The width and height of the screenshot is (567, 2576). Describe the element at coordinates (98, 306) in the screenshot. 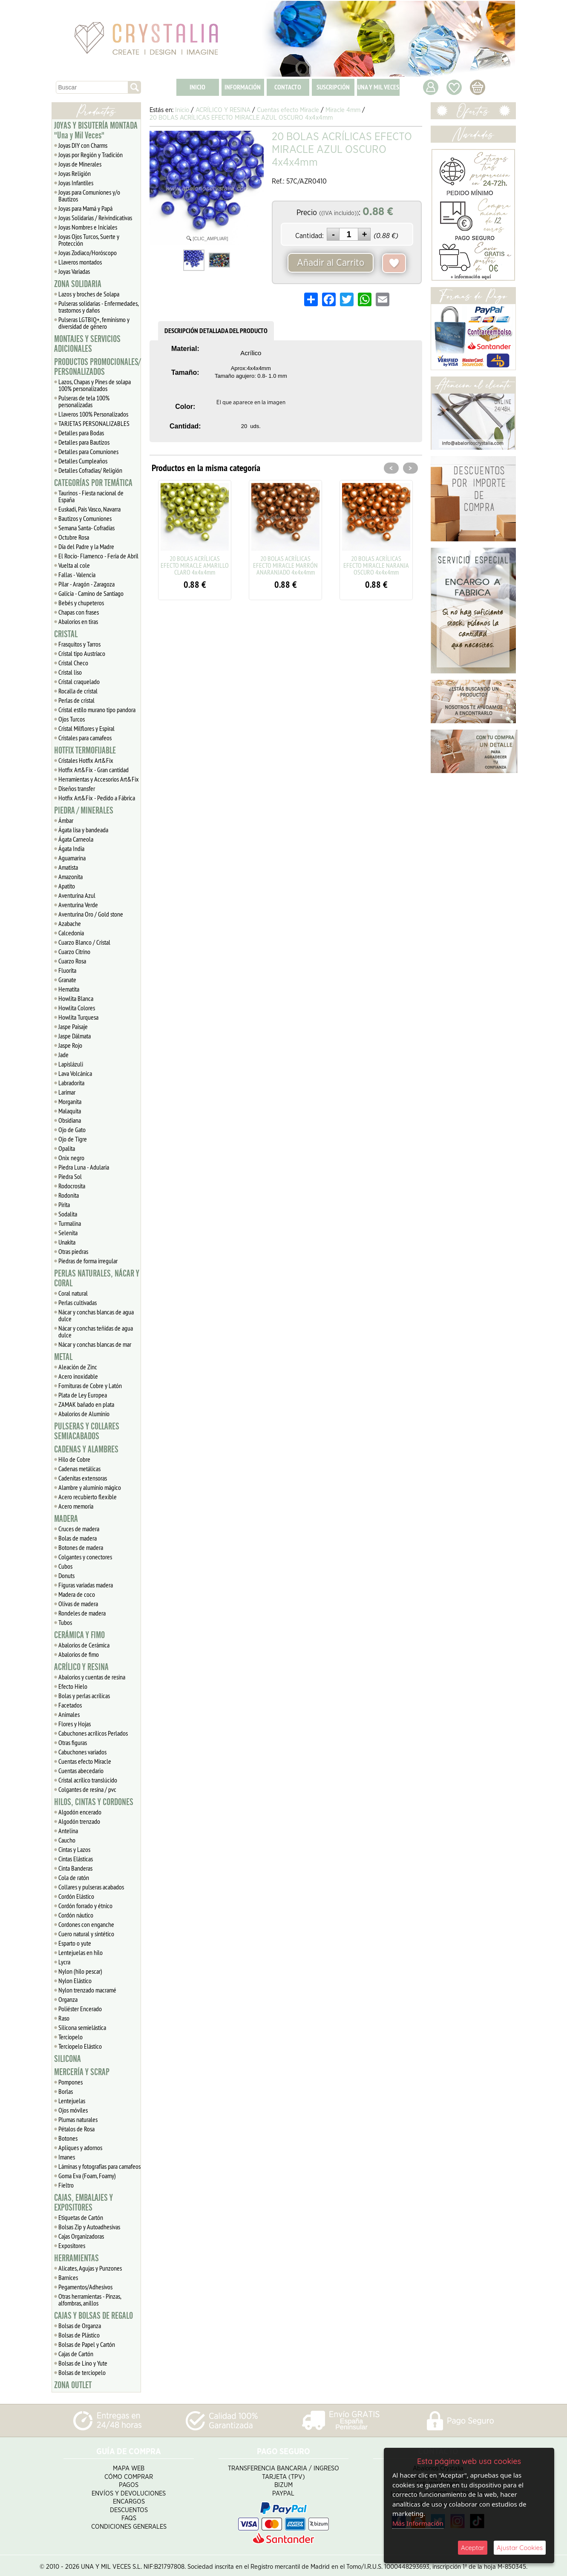

I see `Pulseras solidarias - Enfermedades, trastornos y daños` at that location.